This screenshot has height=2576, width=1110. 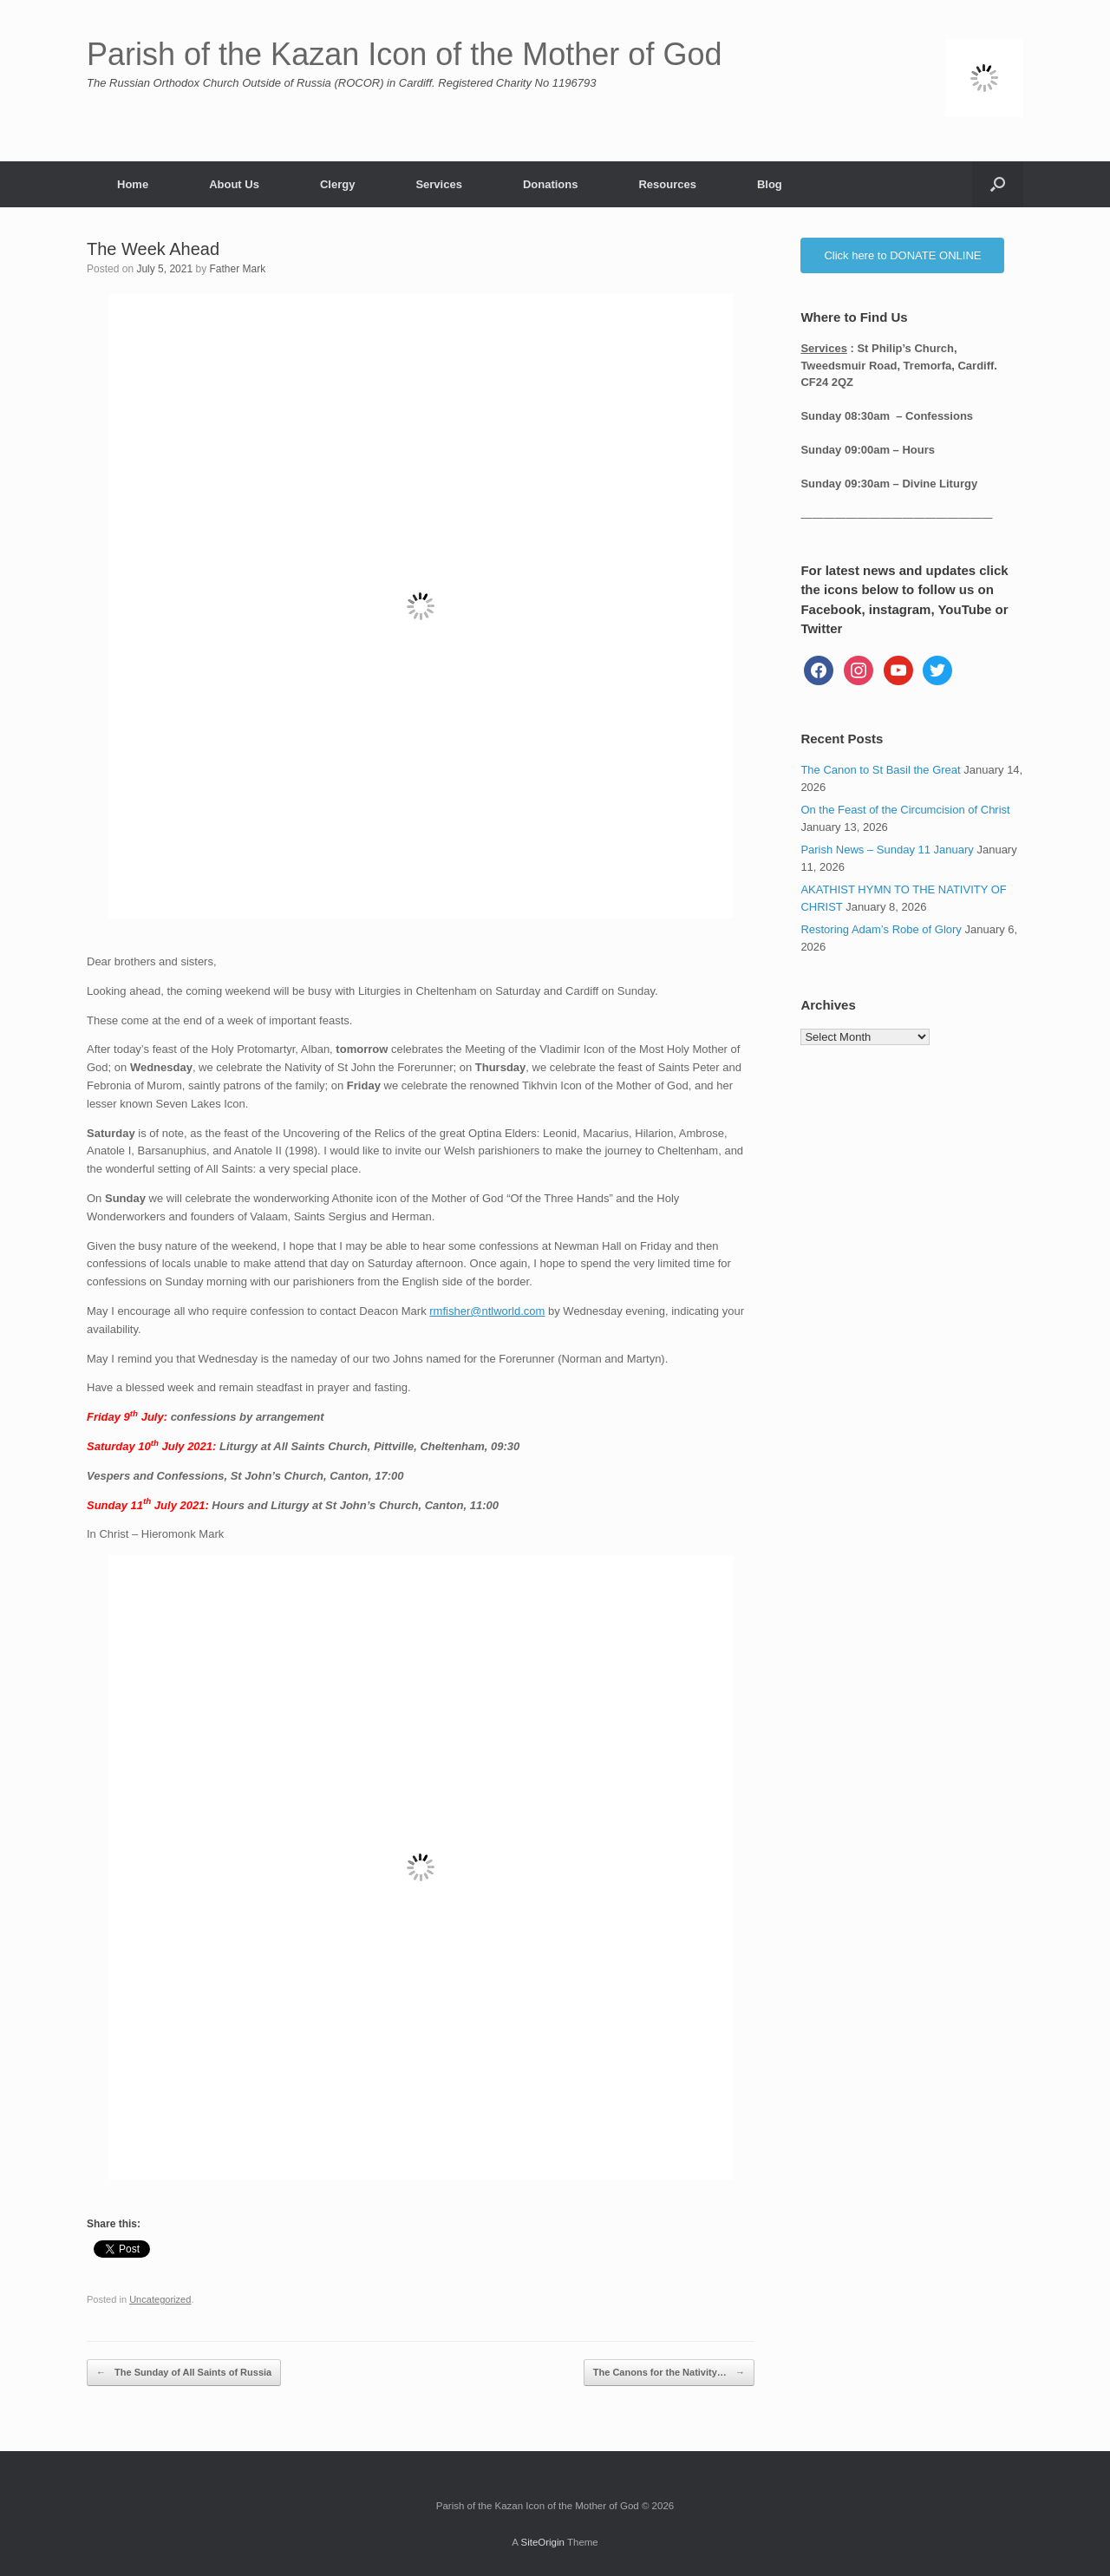 I want to click on Father Mark, so click(x=237, y=269).